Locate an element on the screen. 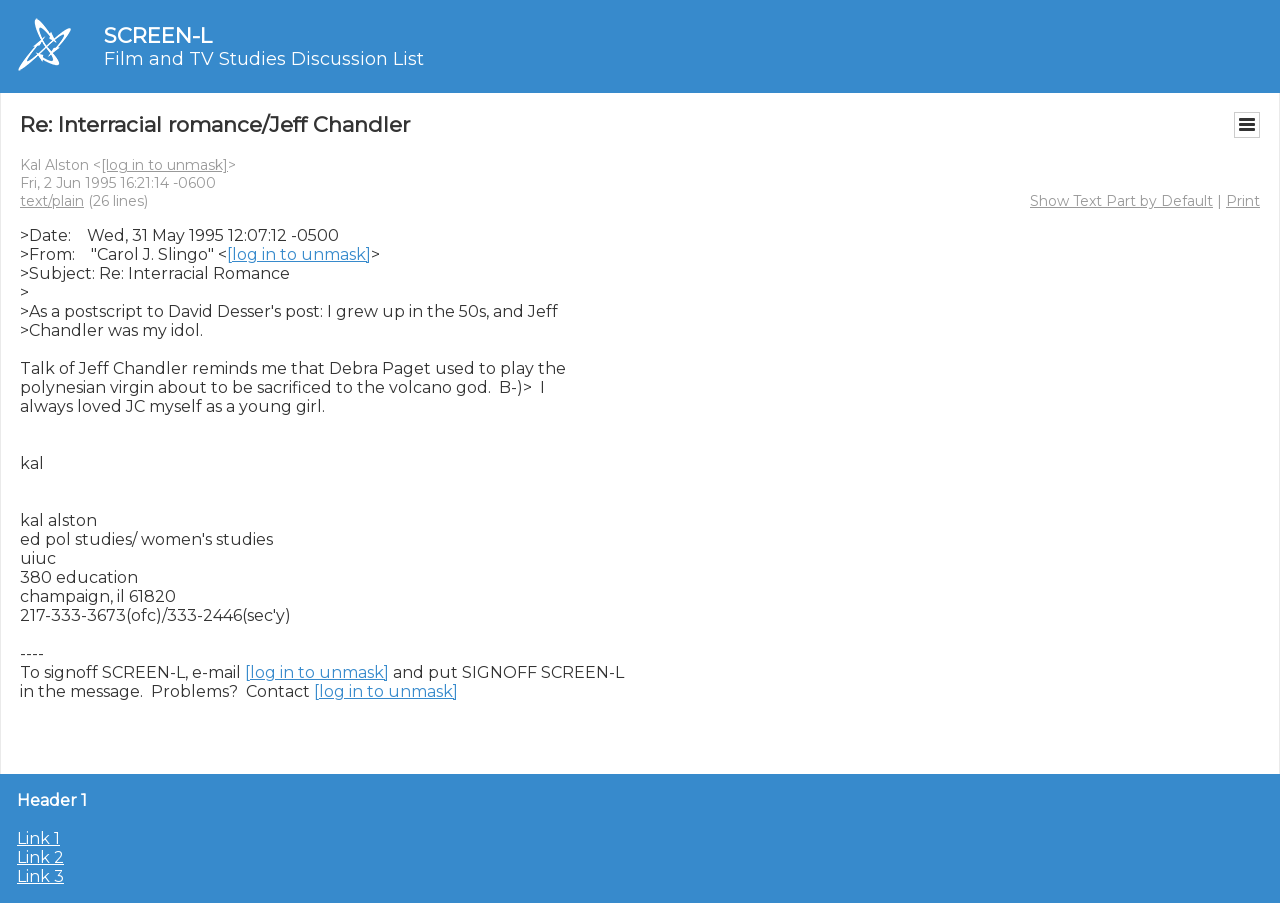 This screenshot has height=903, width=1280. Link 1 is located at coordinates (38, 838).